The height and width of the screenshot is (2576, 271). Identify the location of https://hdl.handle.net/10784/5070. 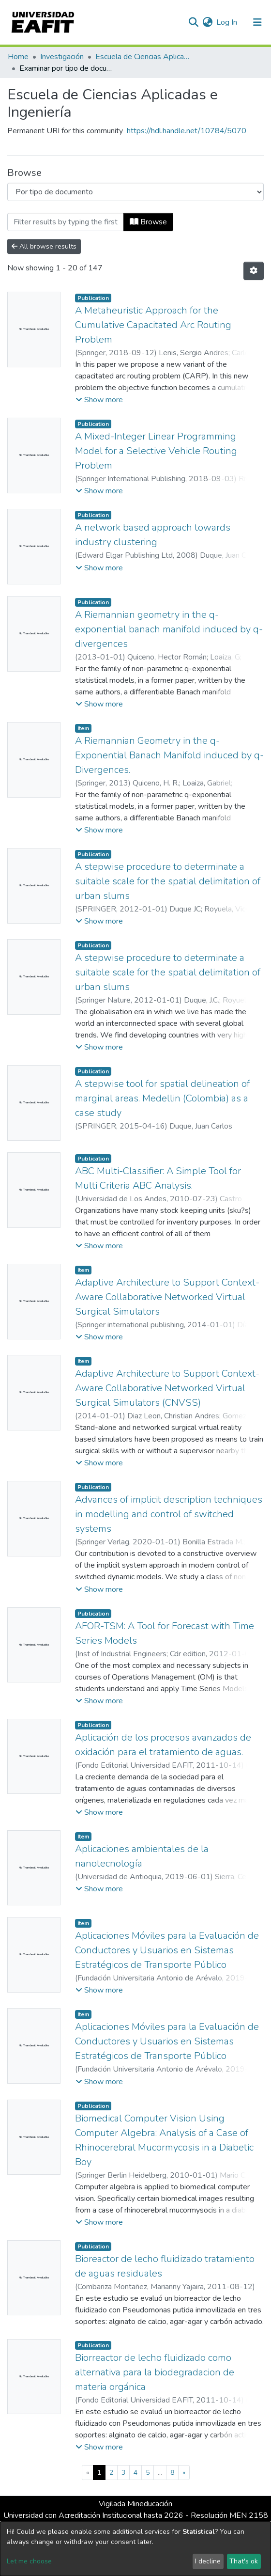
(186, 131).